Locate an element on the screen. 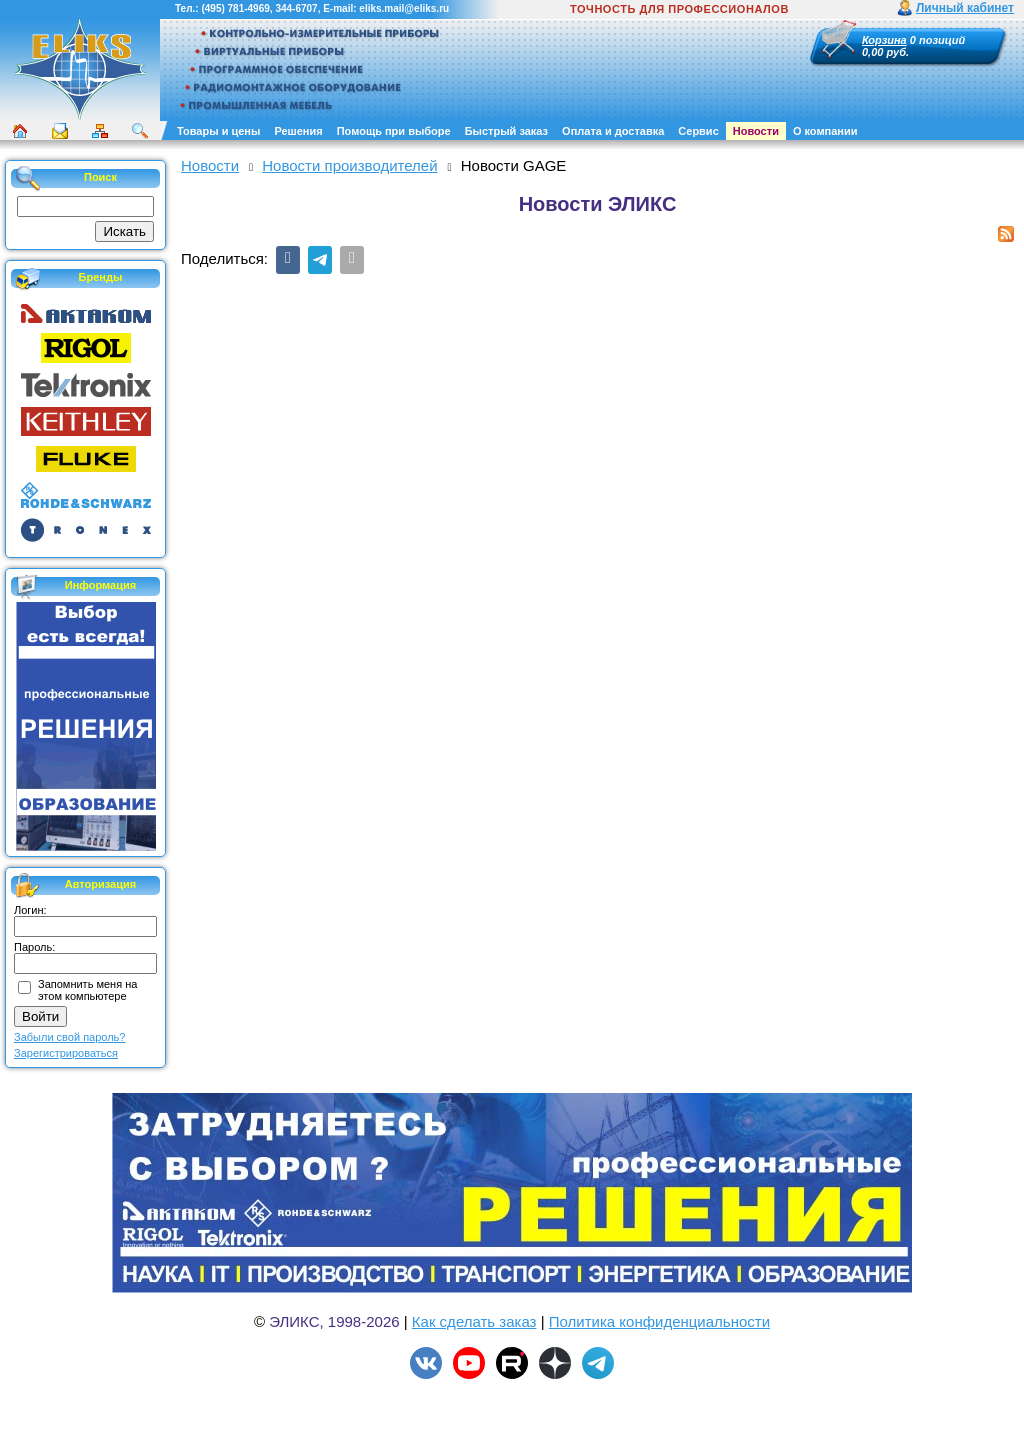 This screenshot has width=1024, height=1430. Как сделать заказ is located at coordinates (474, 1321).